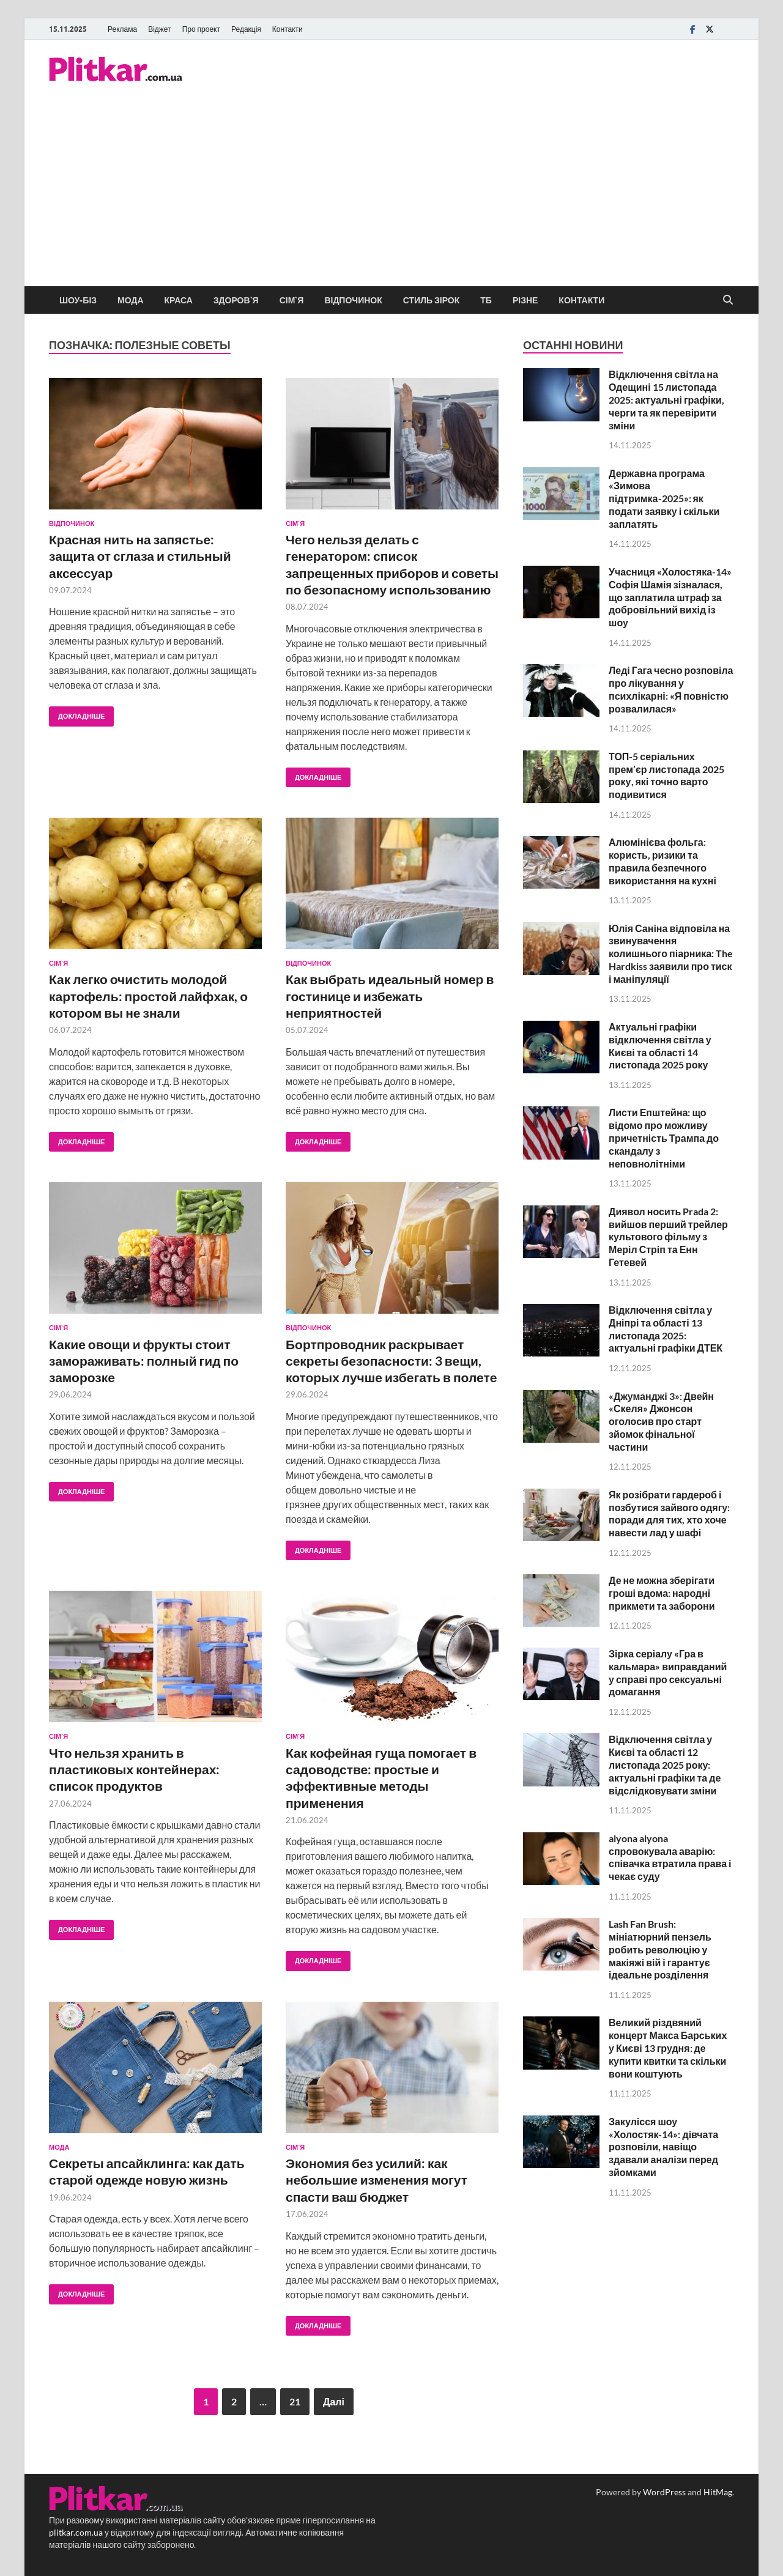  I want to click on «Джуманджі 3»: Двейн «Скеля» Джонсон оголосив про старт зйомок фінальної частини, so click(661, 1421).